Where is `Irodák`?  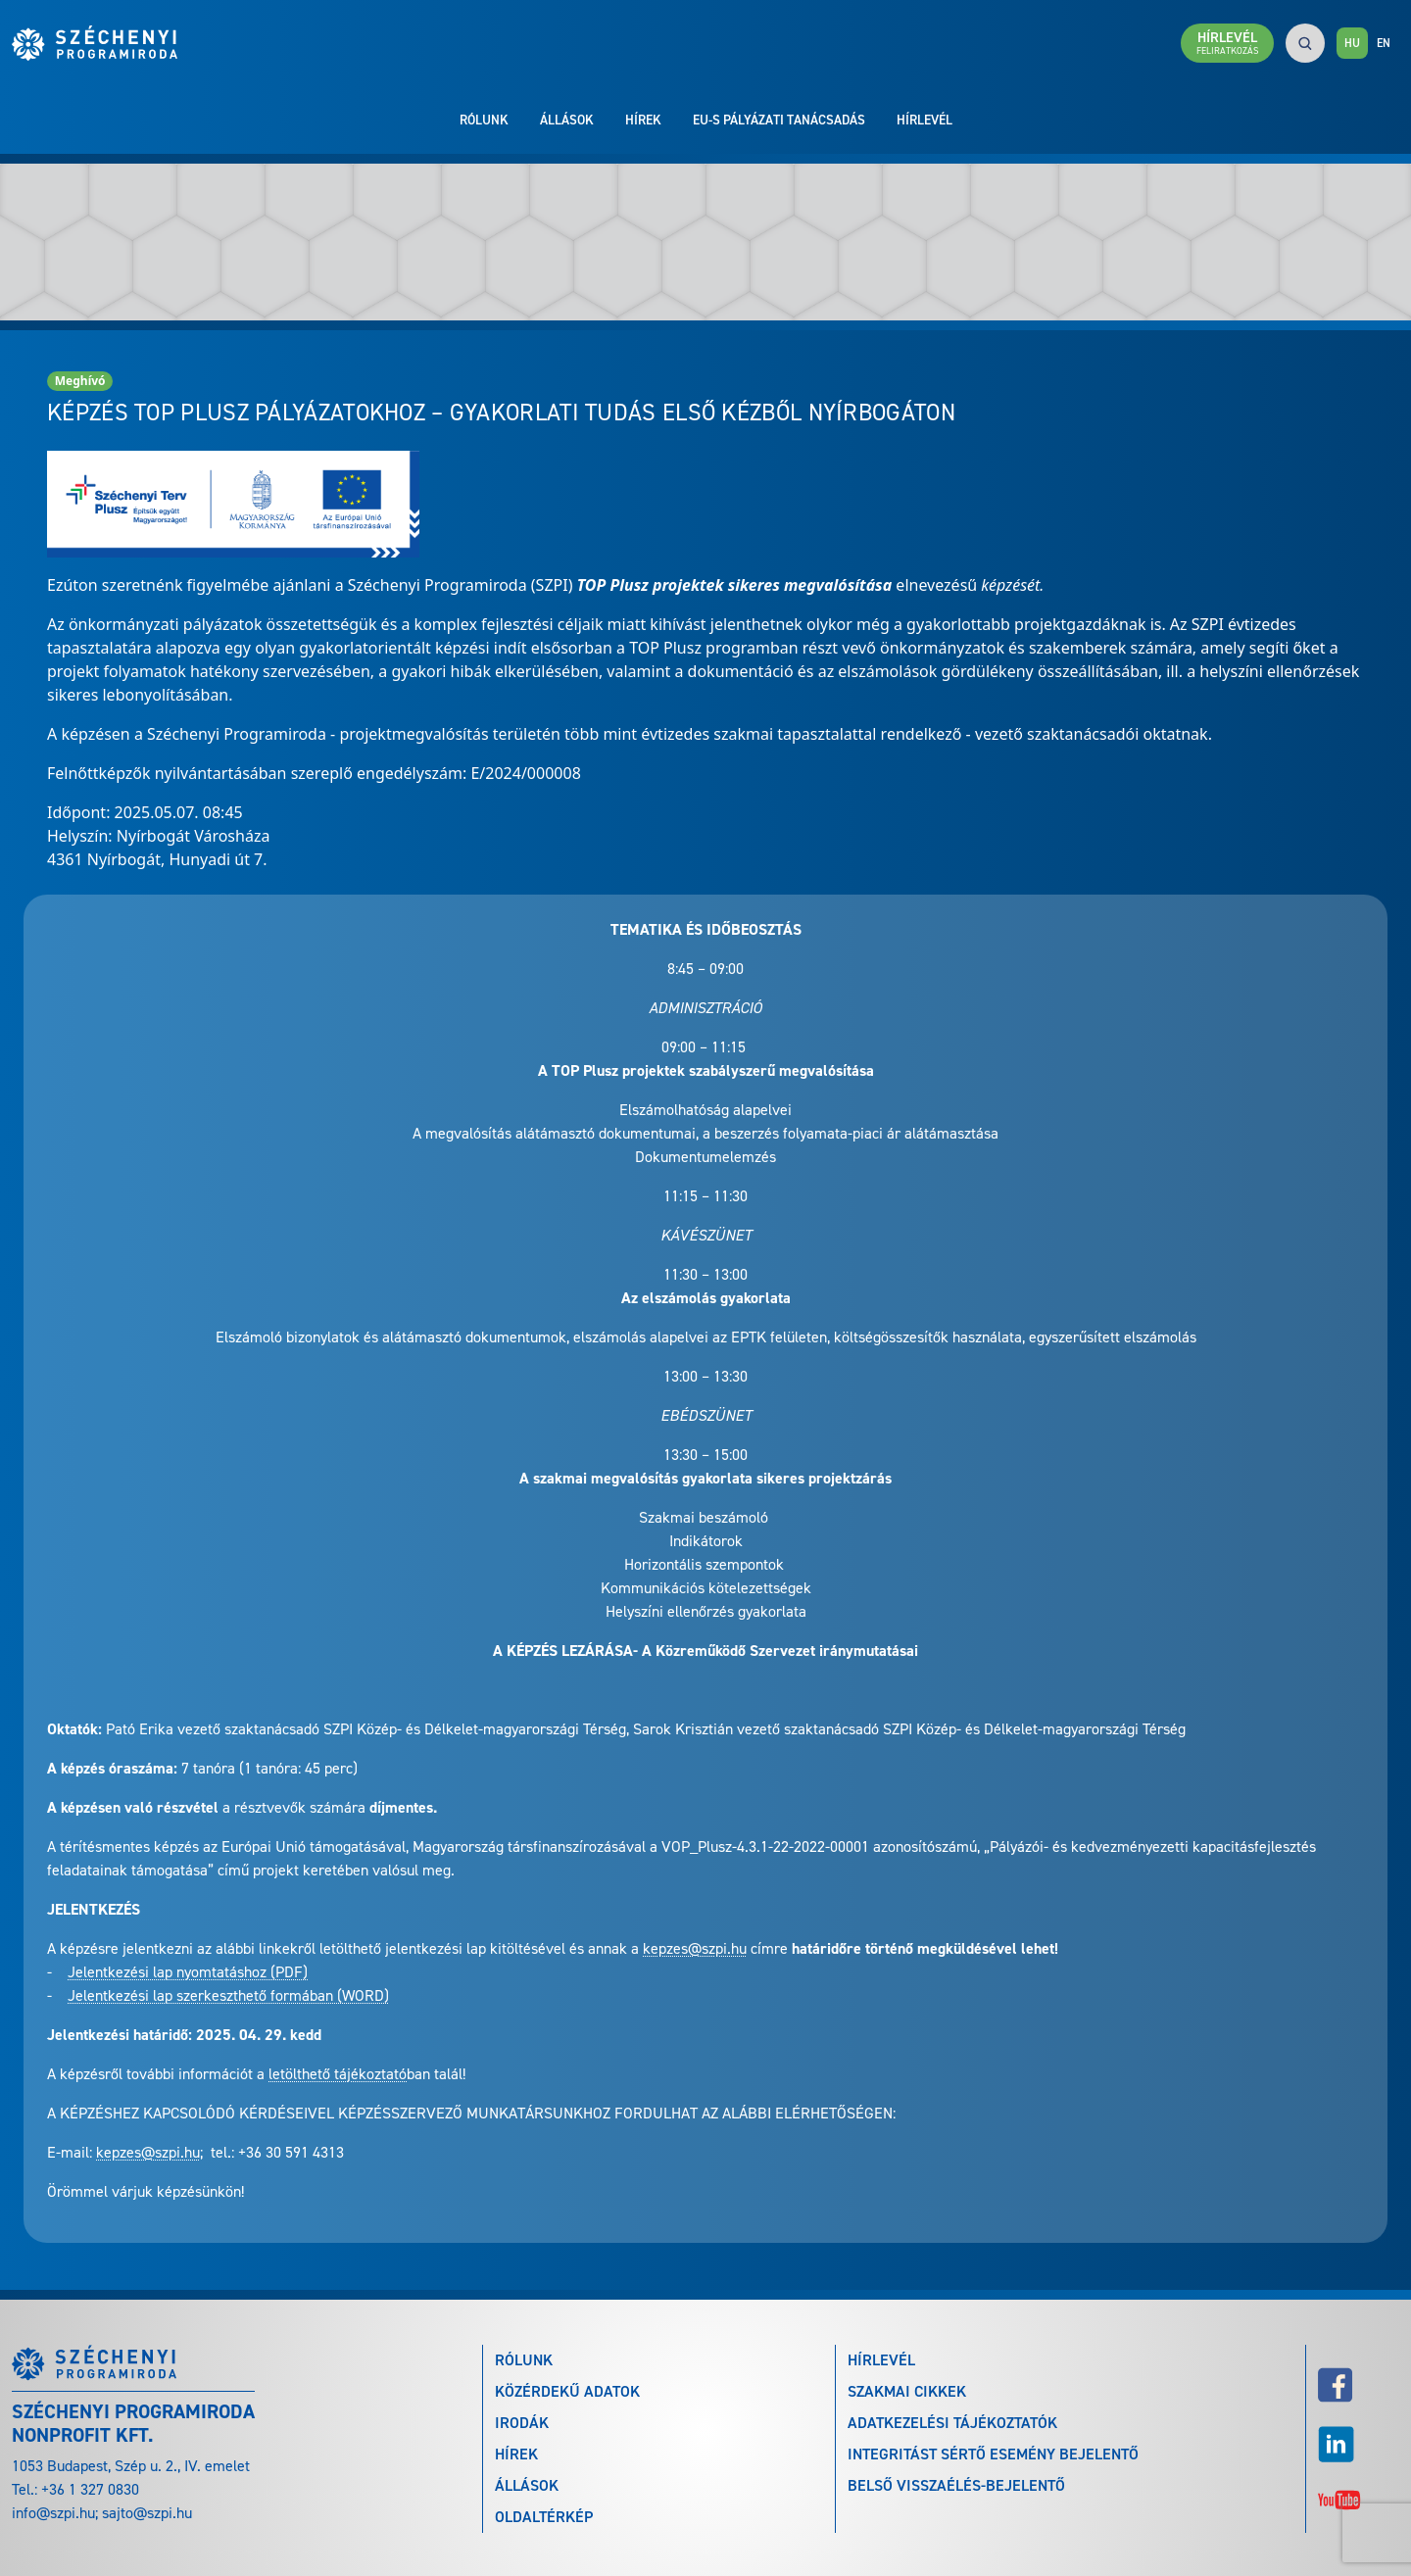 Irodák is located at coordinates (522, 2422).